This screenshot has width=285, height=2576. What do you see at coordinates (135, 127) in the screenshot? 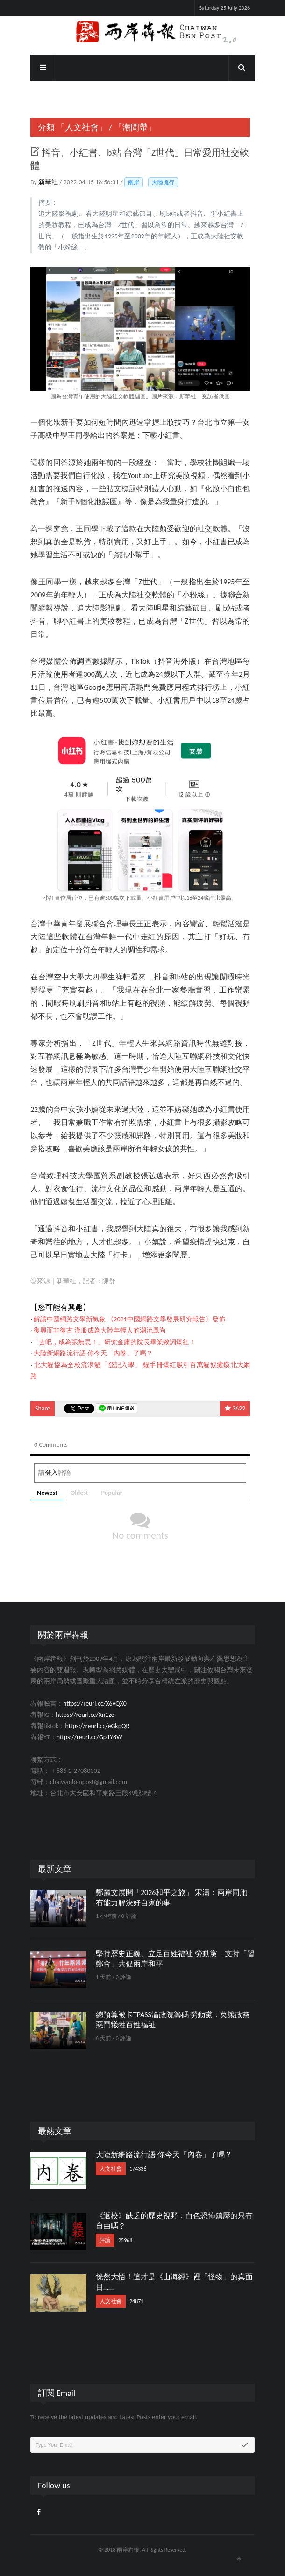
I see `「潮間帶」` at bounding box center [135, 127].